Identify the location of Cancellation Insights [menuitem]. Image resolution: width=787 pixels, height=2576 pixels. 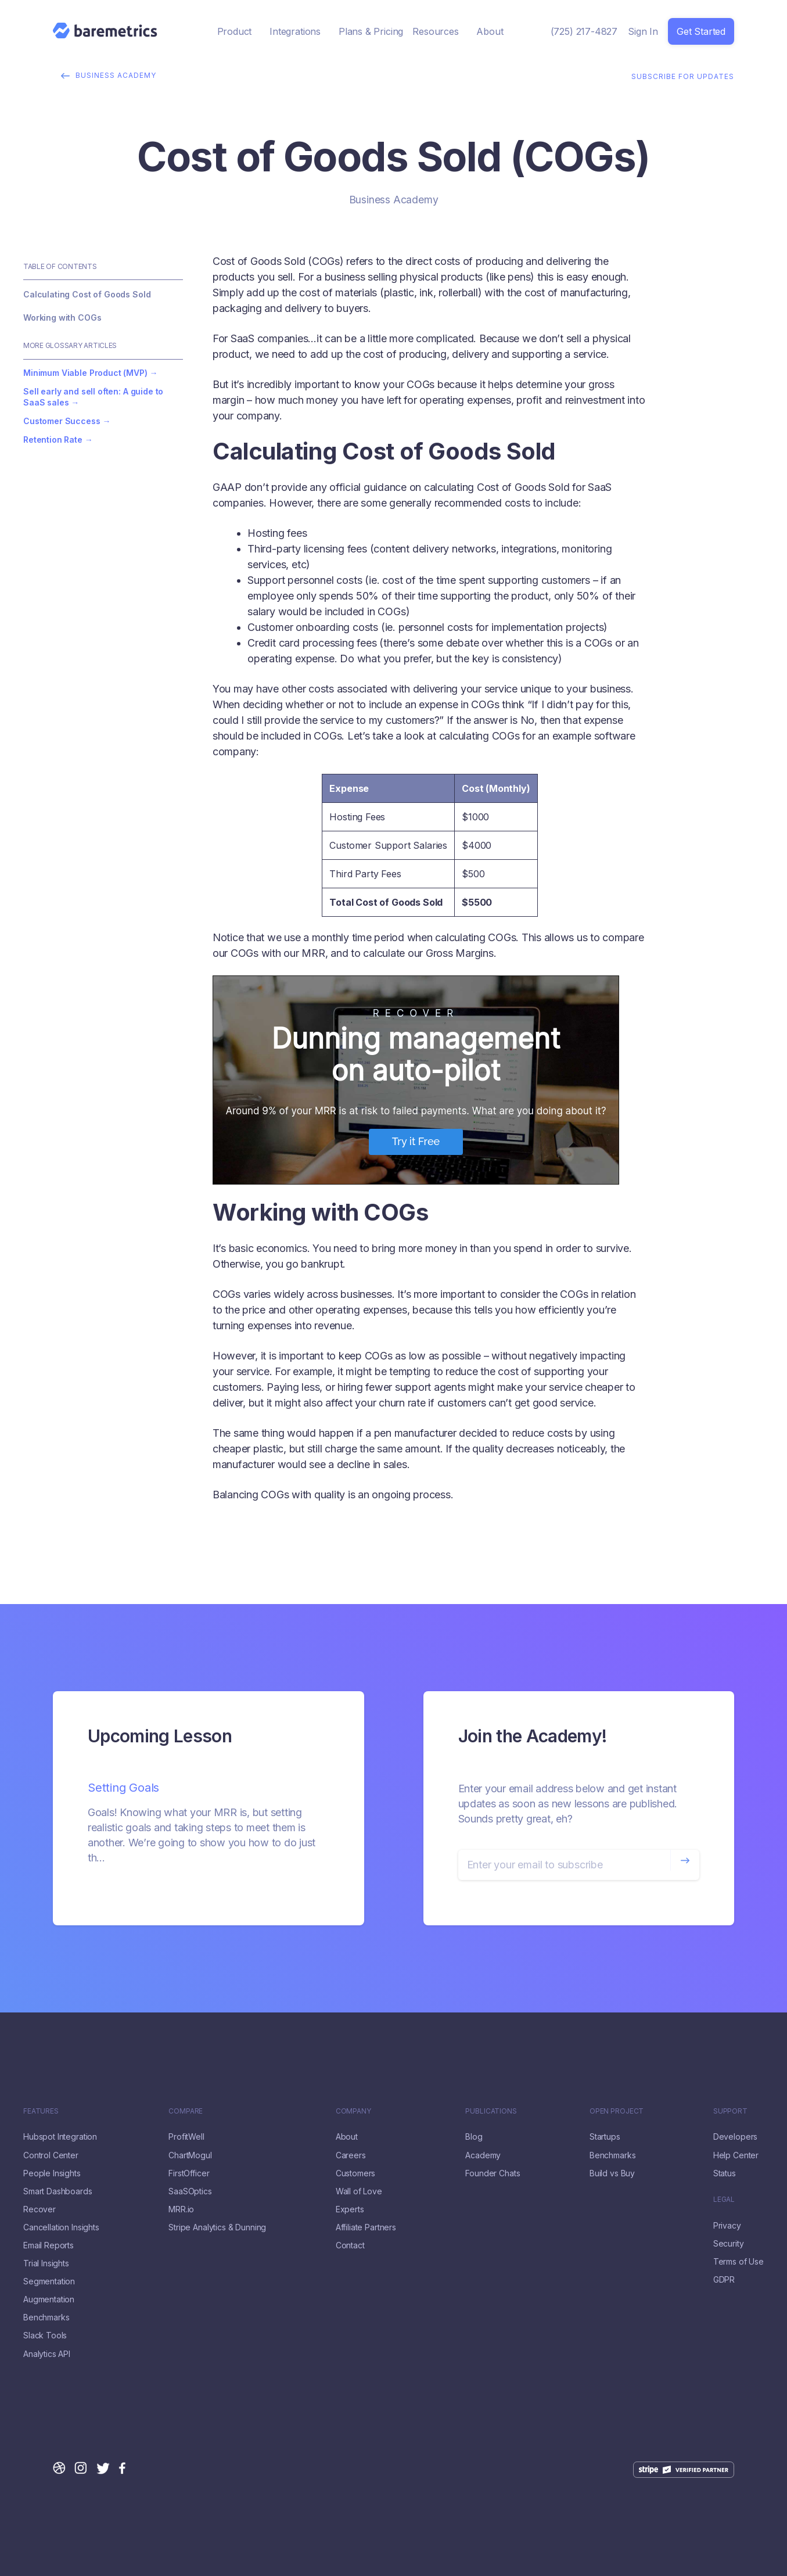
(61, 2227).